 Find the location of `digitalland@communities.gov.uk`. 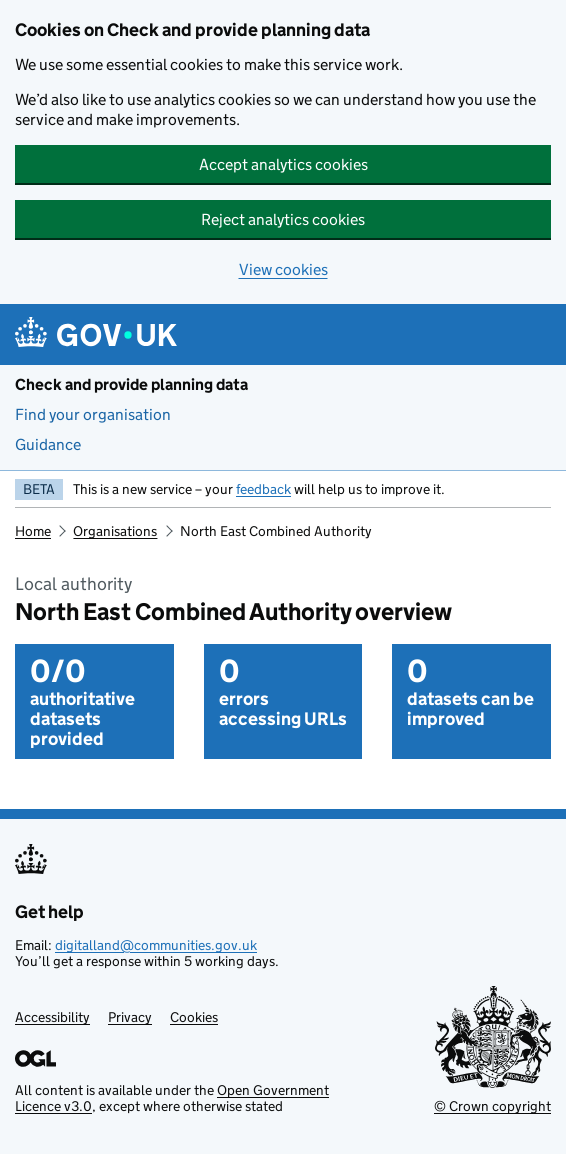

digitalland@communities.gov.uk is located at coordinates (156, 945).